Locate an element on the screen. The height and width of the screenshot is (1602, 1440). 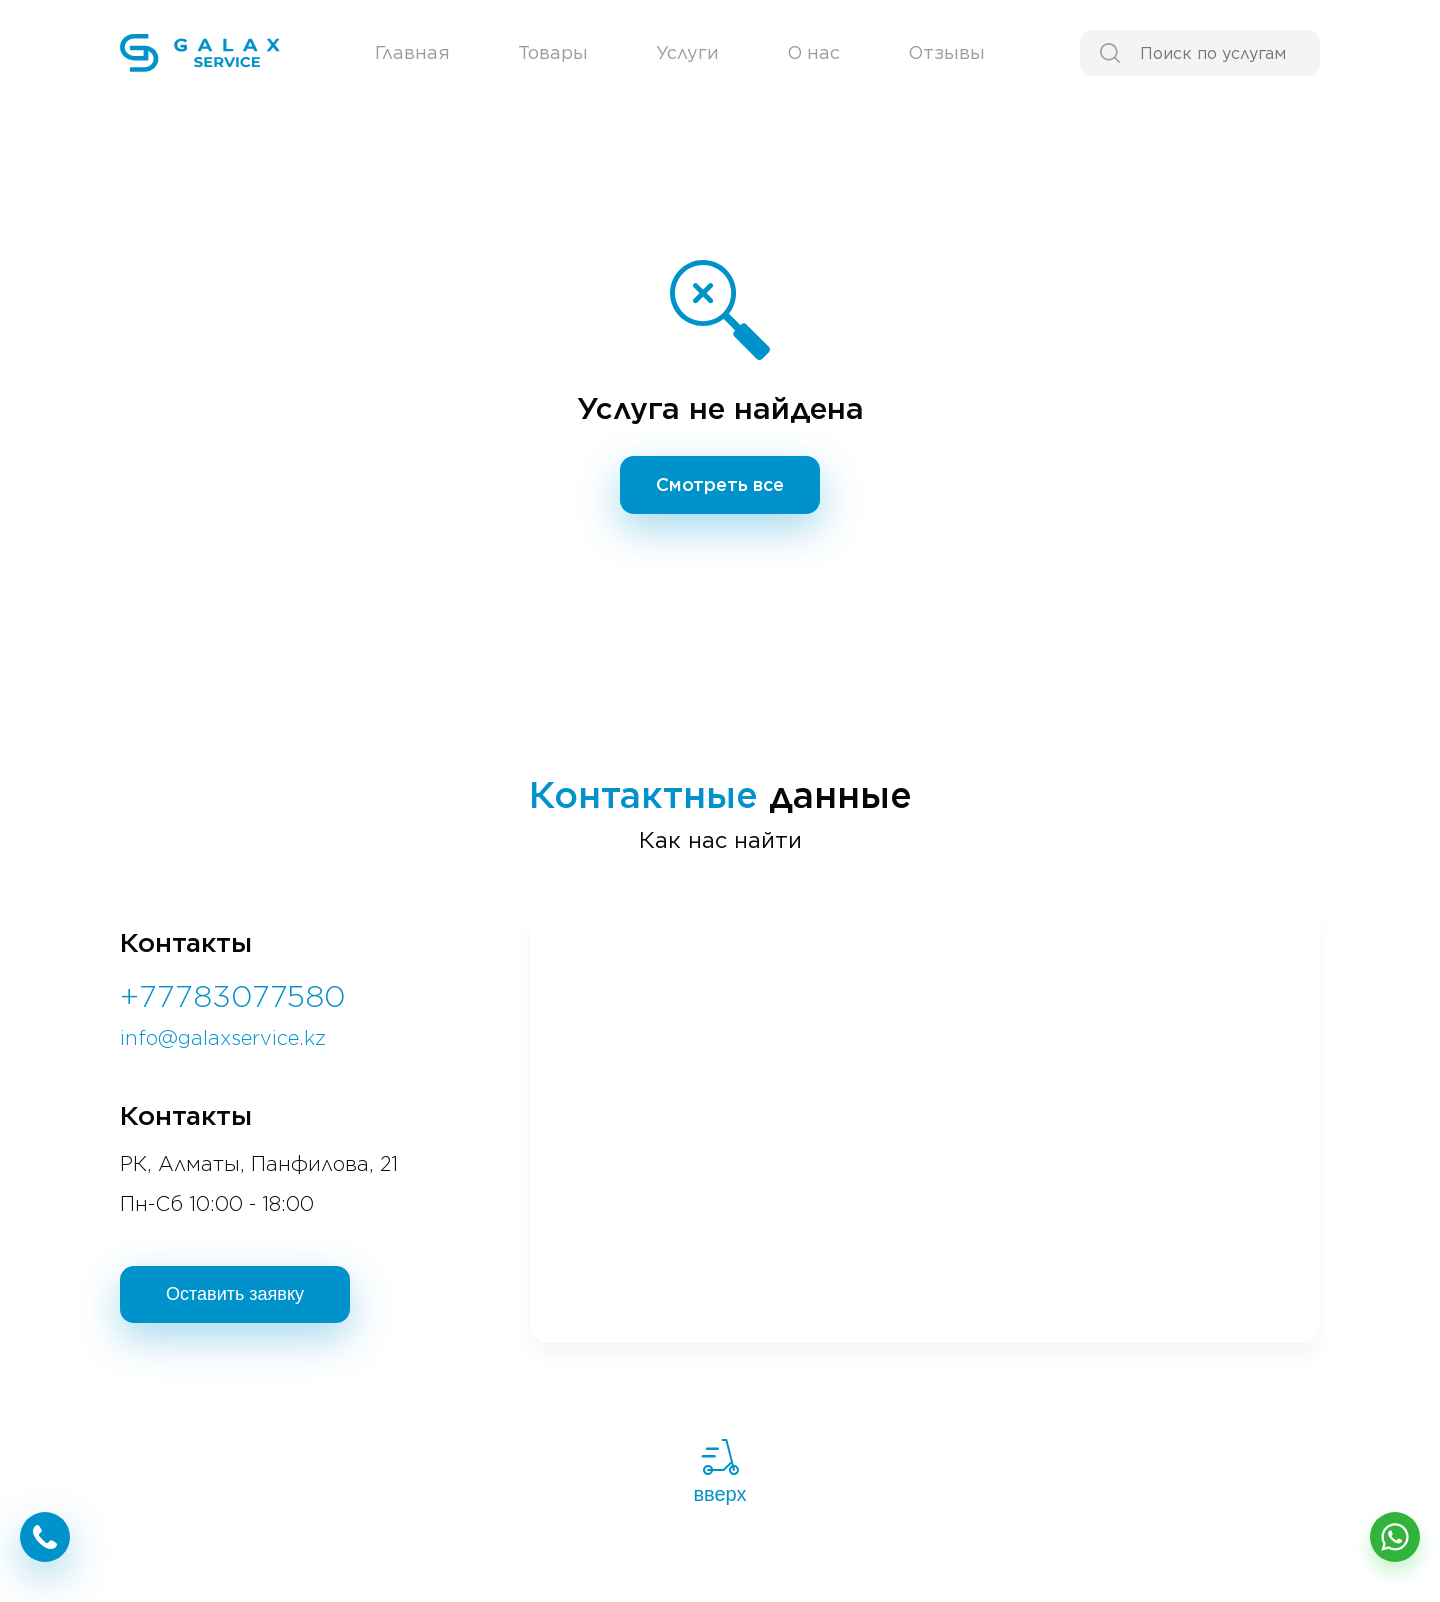
Отзывы is located at coordinates (946, 52).